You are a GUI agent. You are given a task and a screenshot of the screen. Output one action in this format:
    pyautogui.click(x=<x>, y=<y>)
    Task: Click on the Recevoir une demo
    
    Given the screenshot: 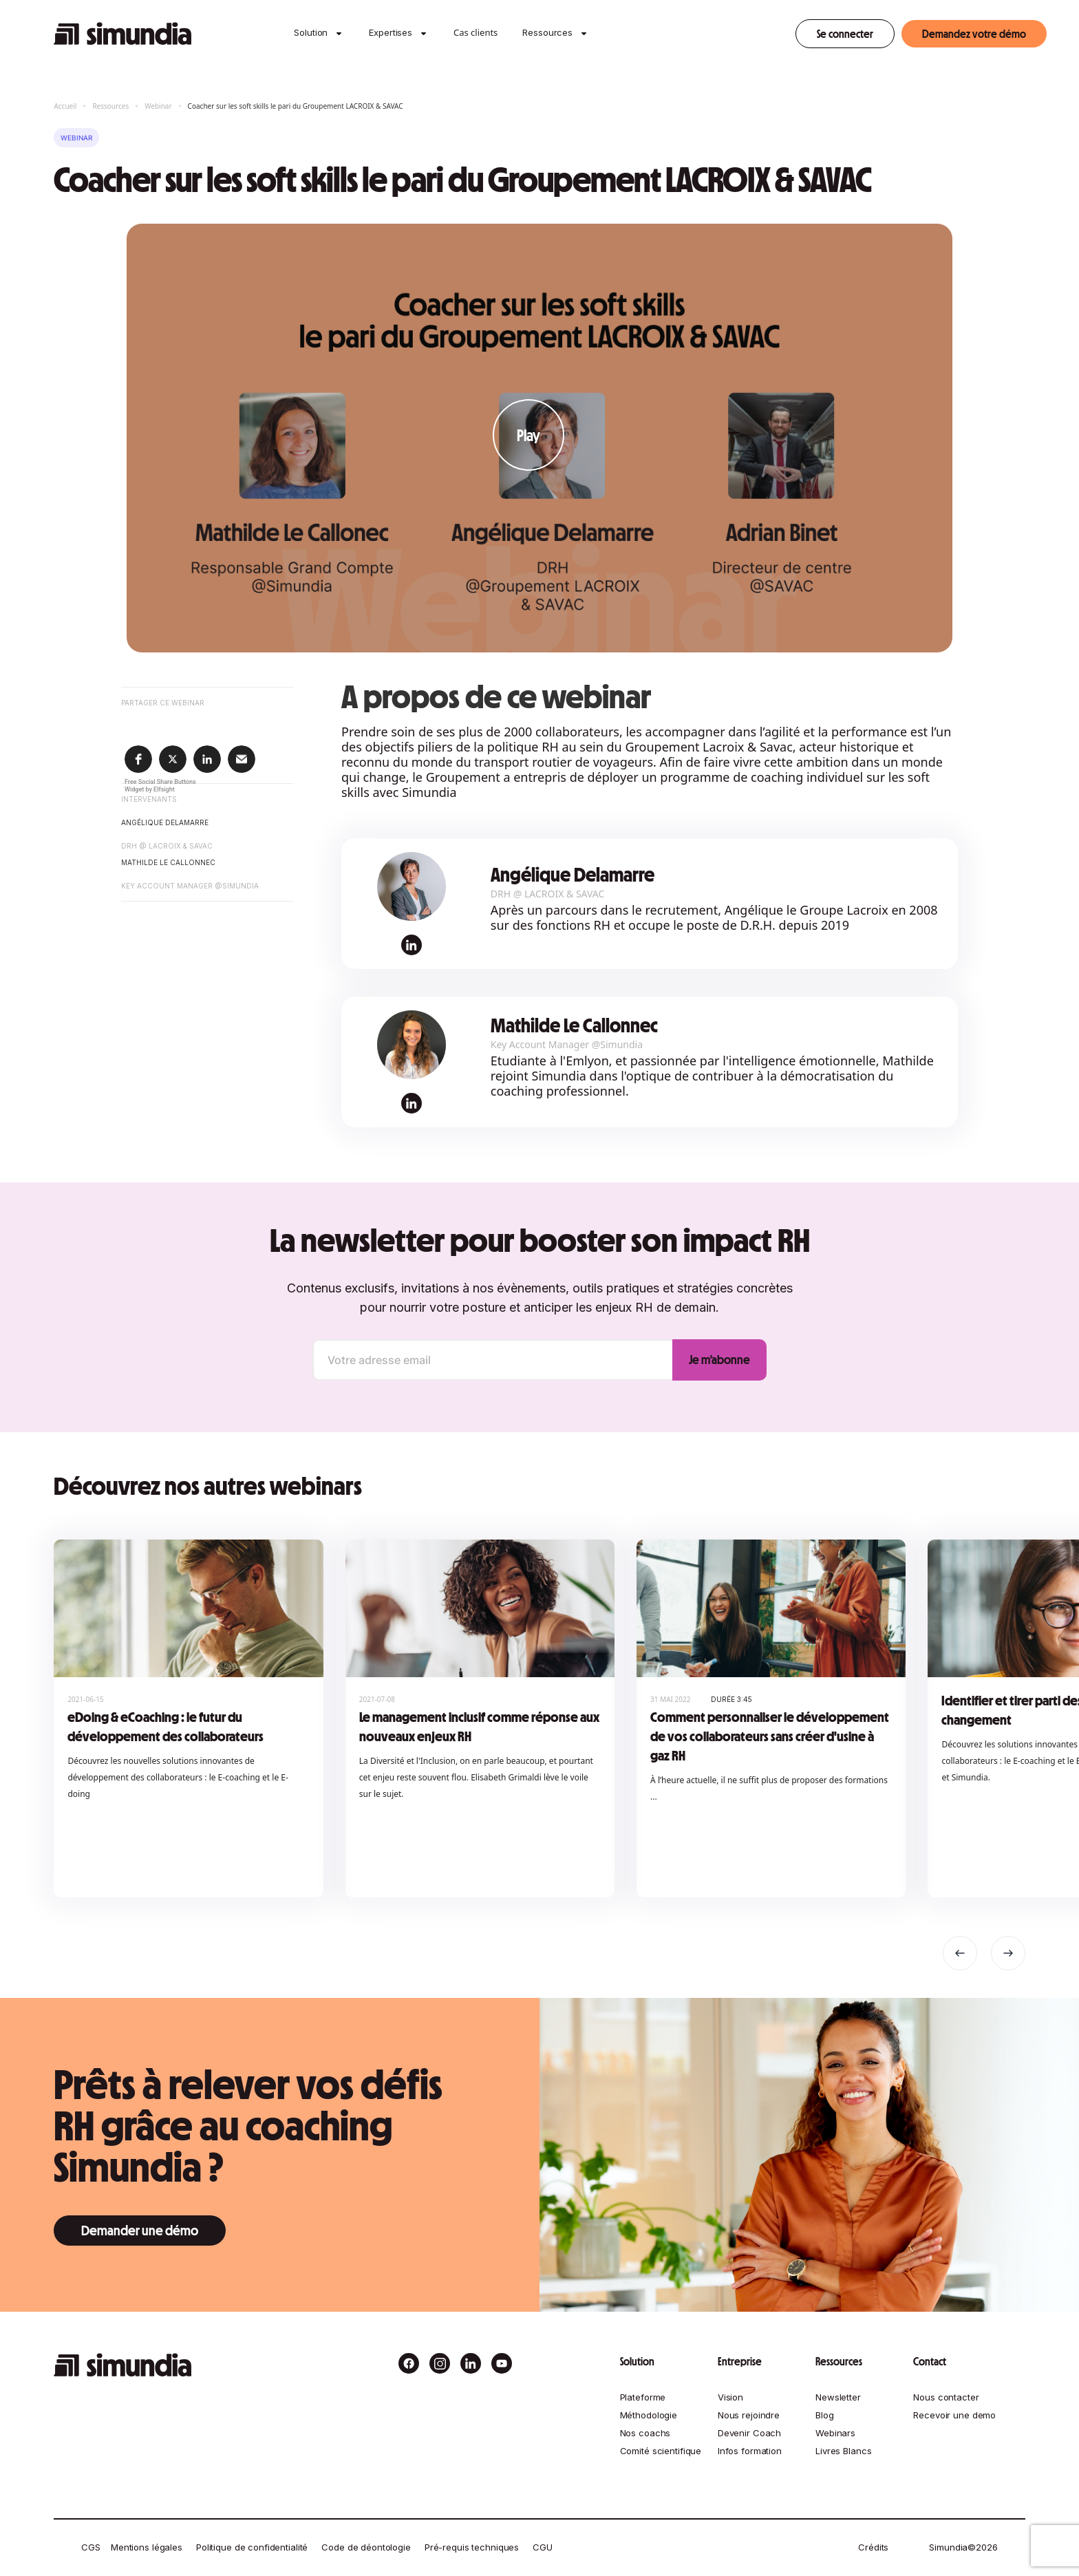 What is the action you would take?
    pyautogui.click(x=954, y=2414)
    